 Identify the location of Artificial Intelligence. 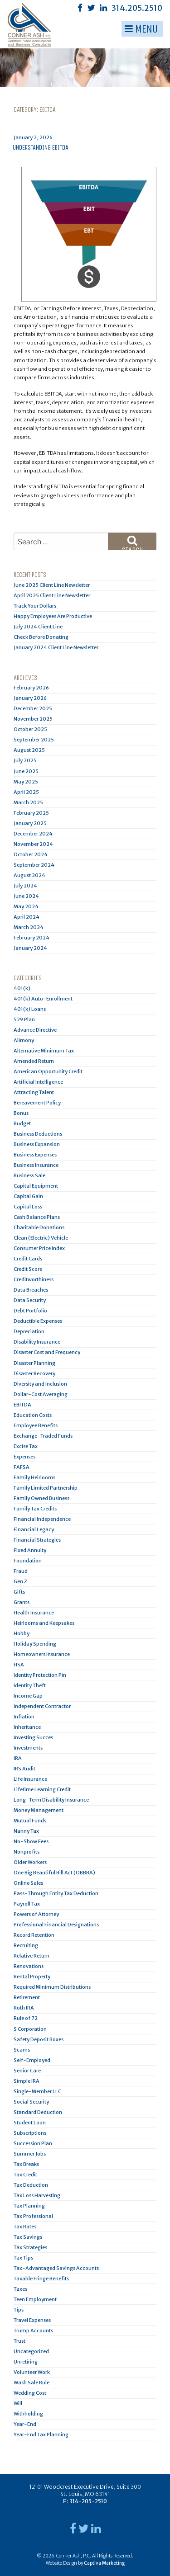
(38, 1082).